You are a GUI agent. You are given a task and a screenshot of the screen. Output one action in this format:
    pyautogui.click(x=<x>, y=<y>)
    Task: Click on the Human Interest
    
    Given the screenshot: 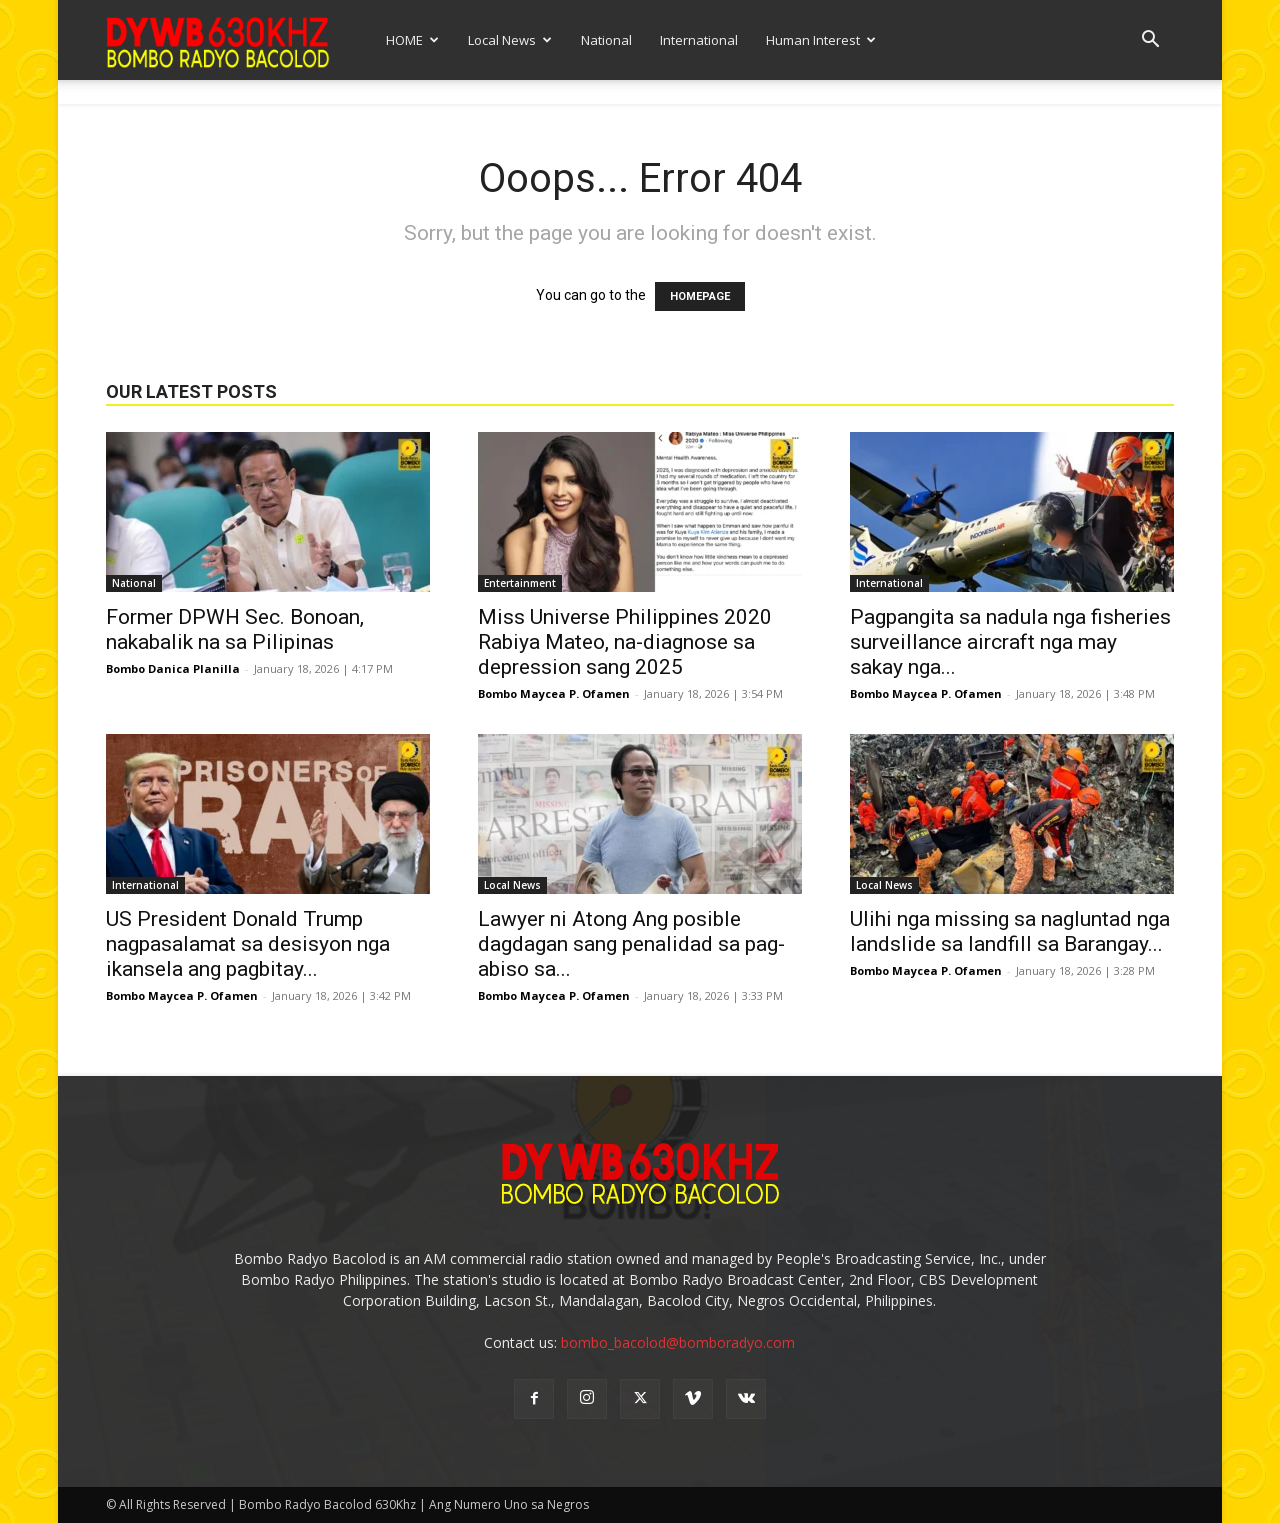 What is the action you would take?
    pyautogui.click(x=821, y=40)
    